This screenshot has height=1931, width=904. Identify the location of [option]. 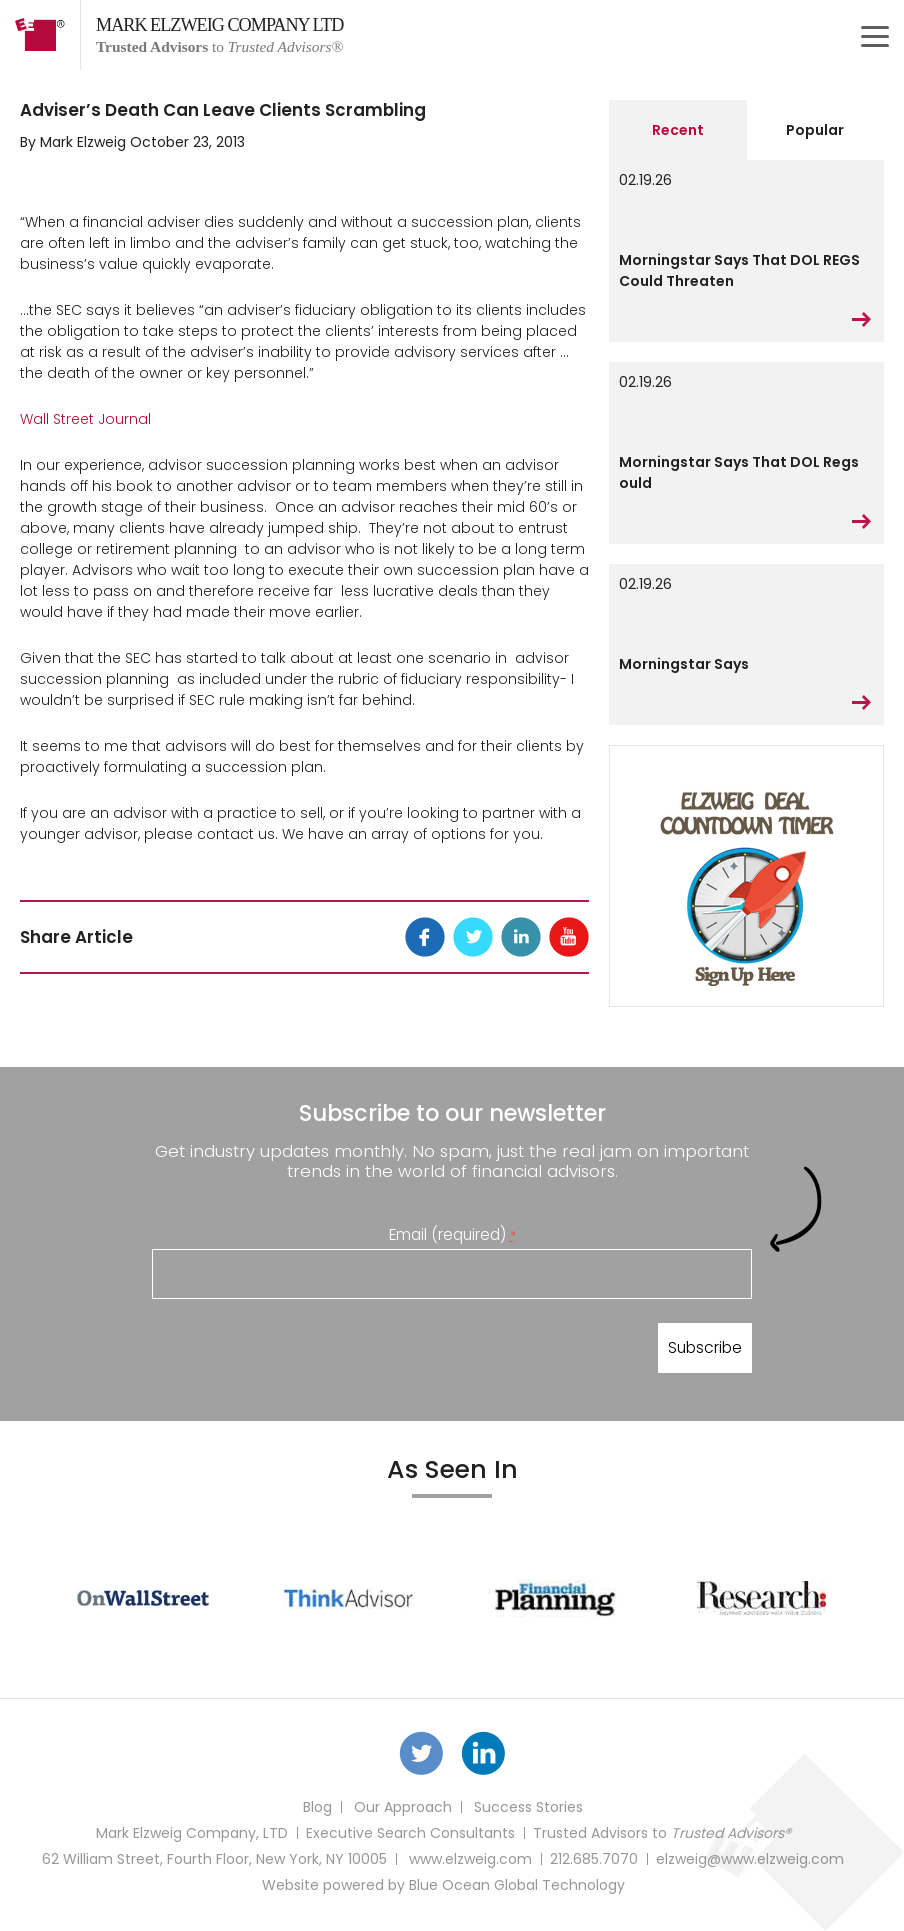
(143, 1598).